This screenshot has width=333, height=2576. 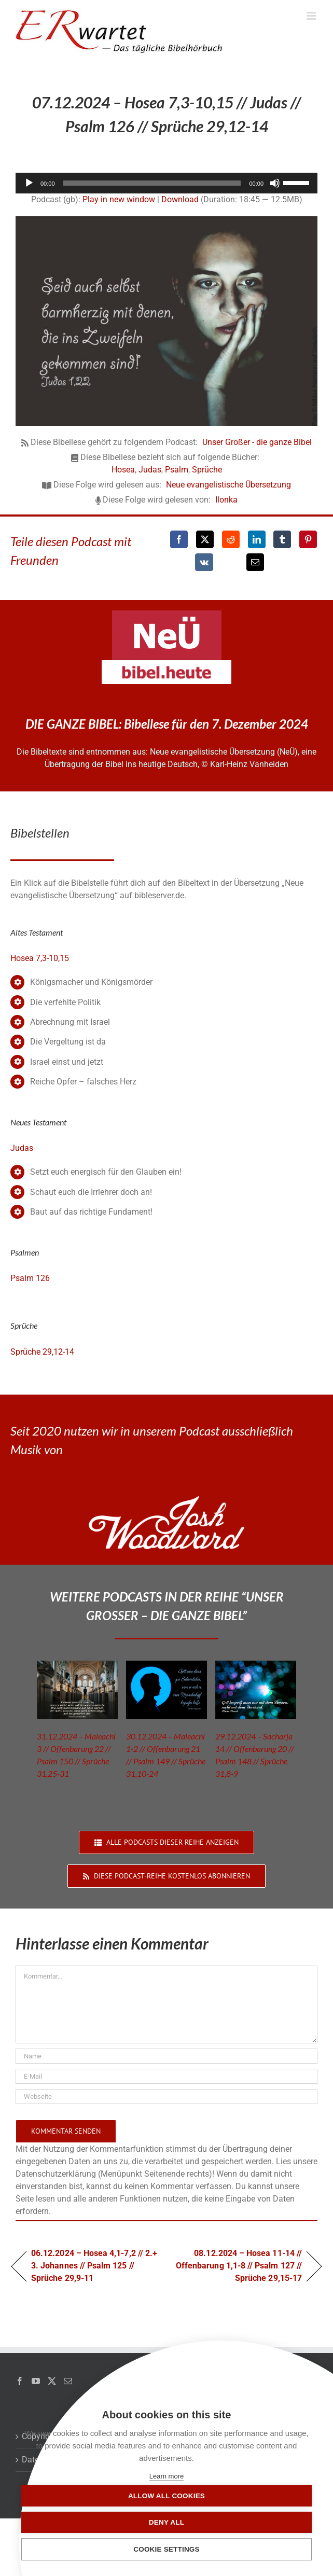 I want to click on [neü-bibel-heute], so click(x=166, y=664).